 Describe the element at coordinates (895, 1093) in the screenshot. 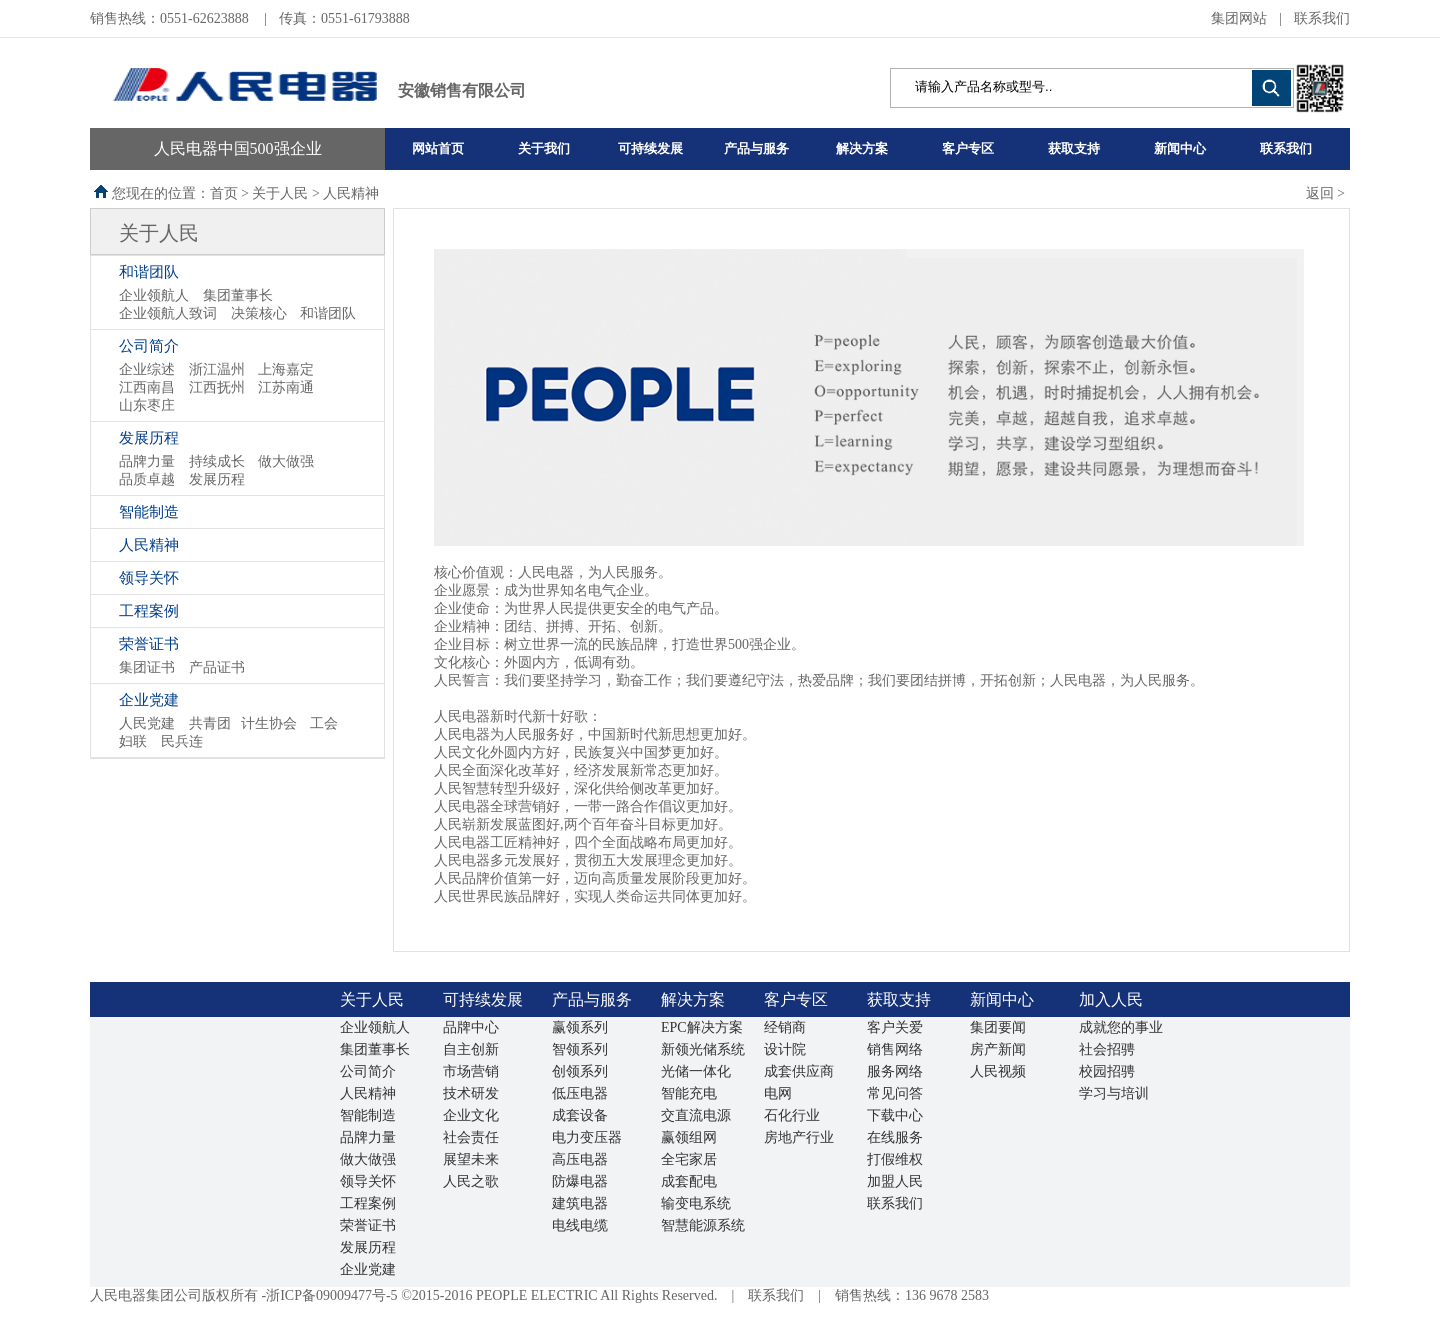

I see `常见问答` at that location.